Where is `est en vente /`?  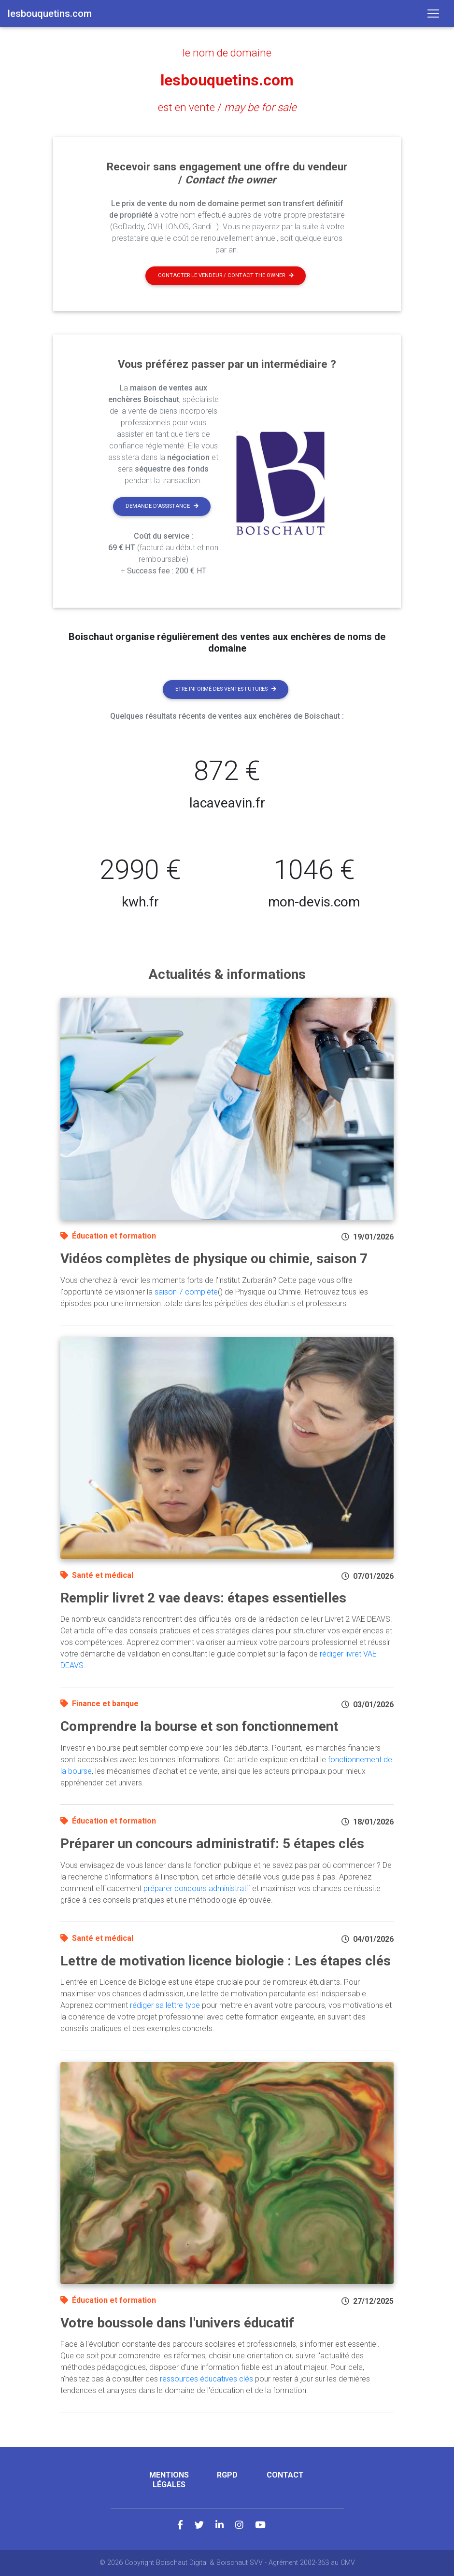
est en vente / is located at coordinates (227, 107).